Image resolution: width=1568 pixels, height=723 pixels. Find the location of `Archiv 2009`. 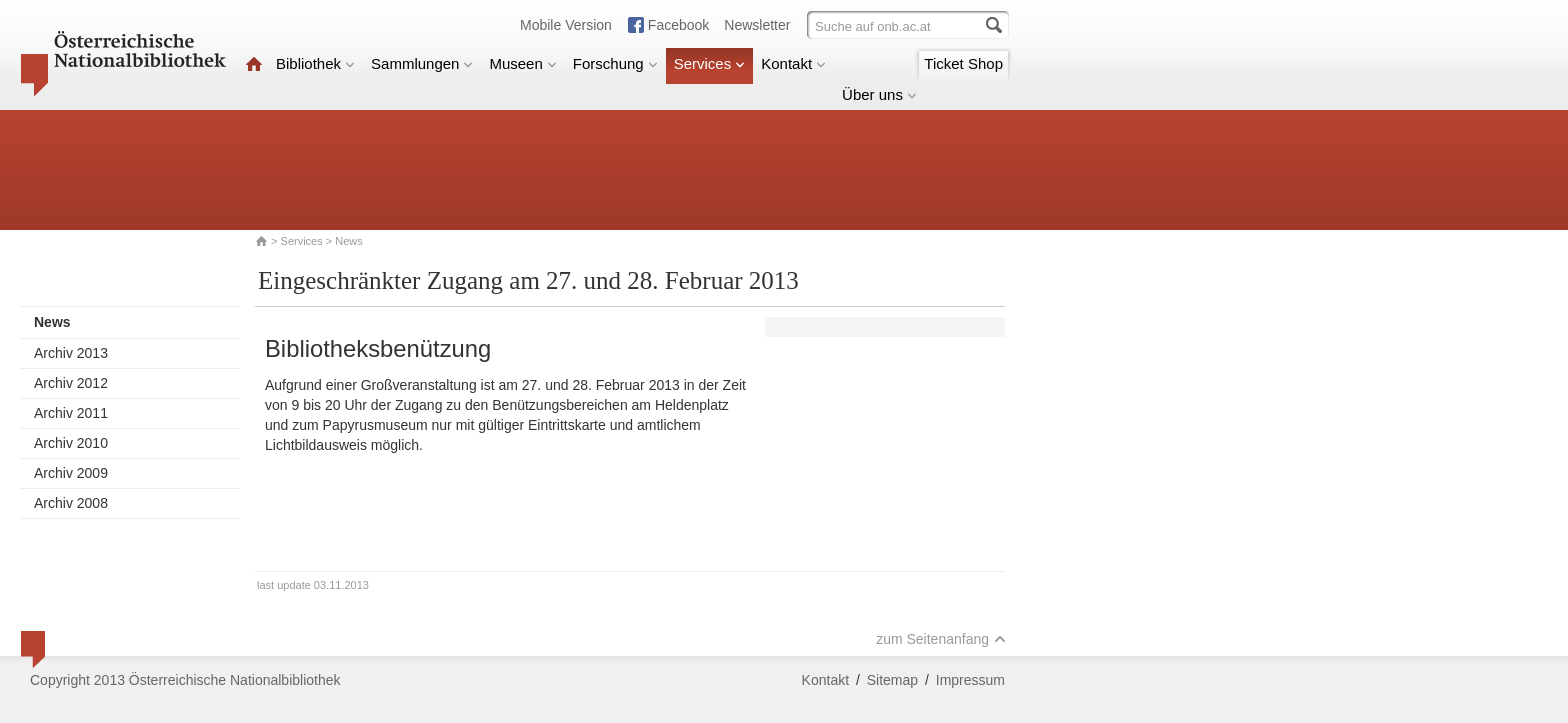

Archiv 2009 is located at coordinates (71, 473).